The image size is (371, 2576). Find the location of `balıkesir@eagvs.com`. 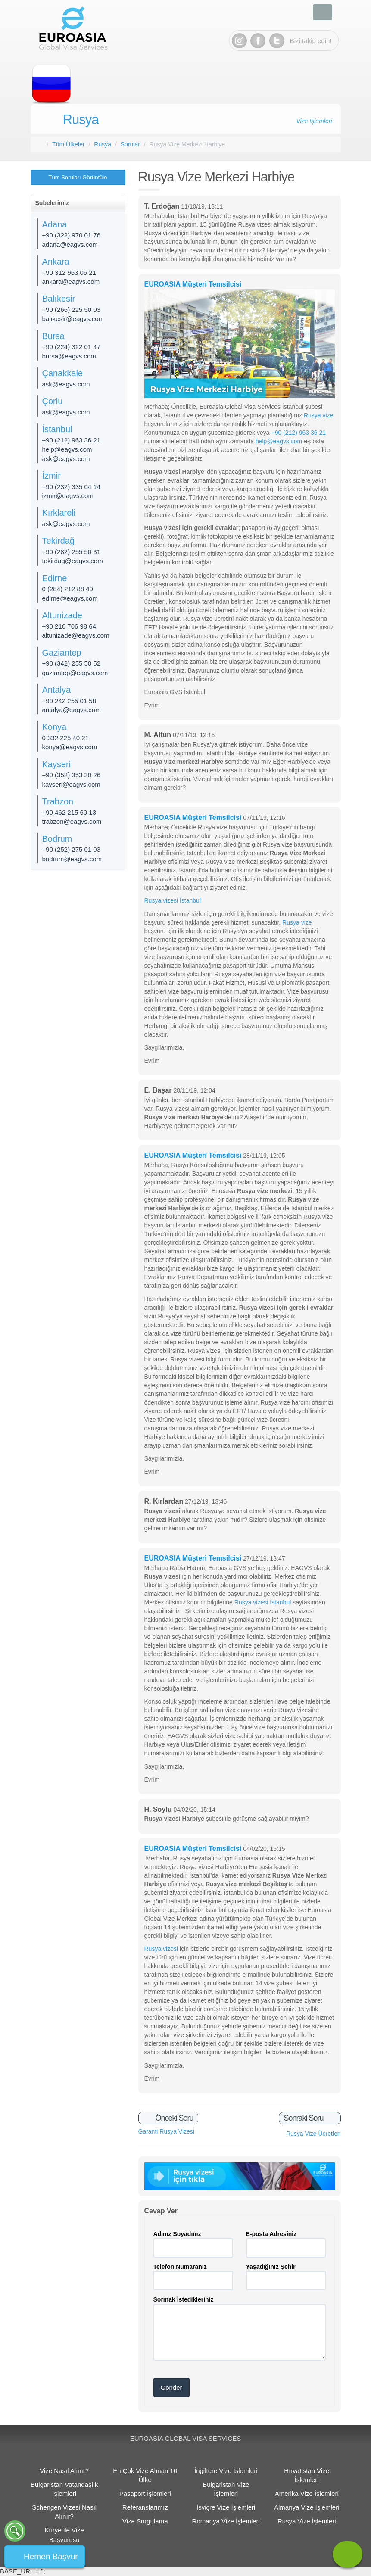

balıkesir@eagvs.com is located at coordinates (73, 318).